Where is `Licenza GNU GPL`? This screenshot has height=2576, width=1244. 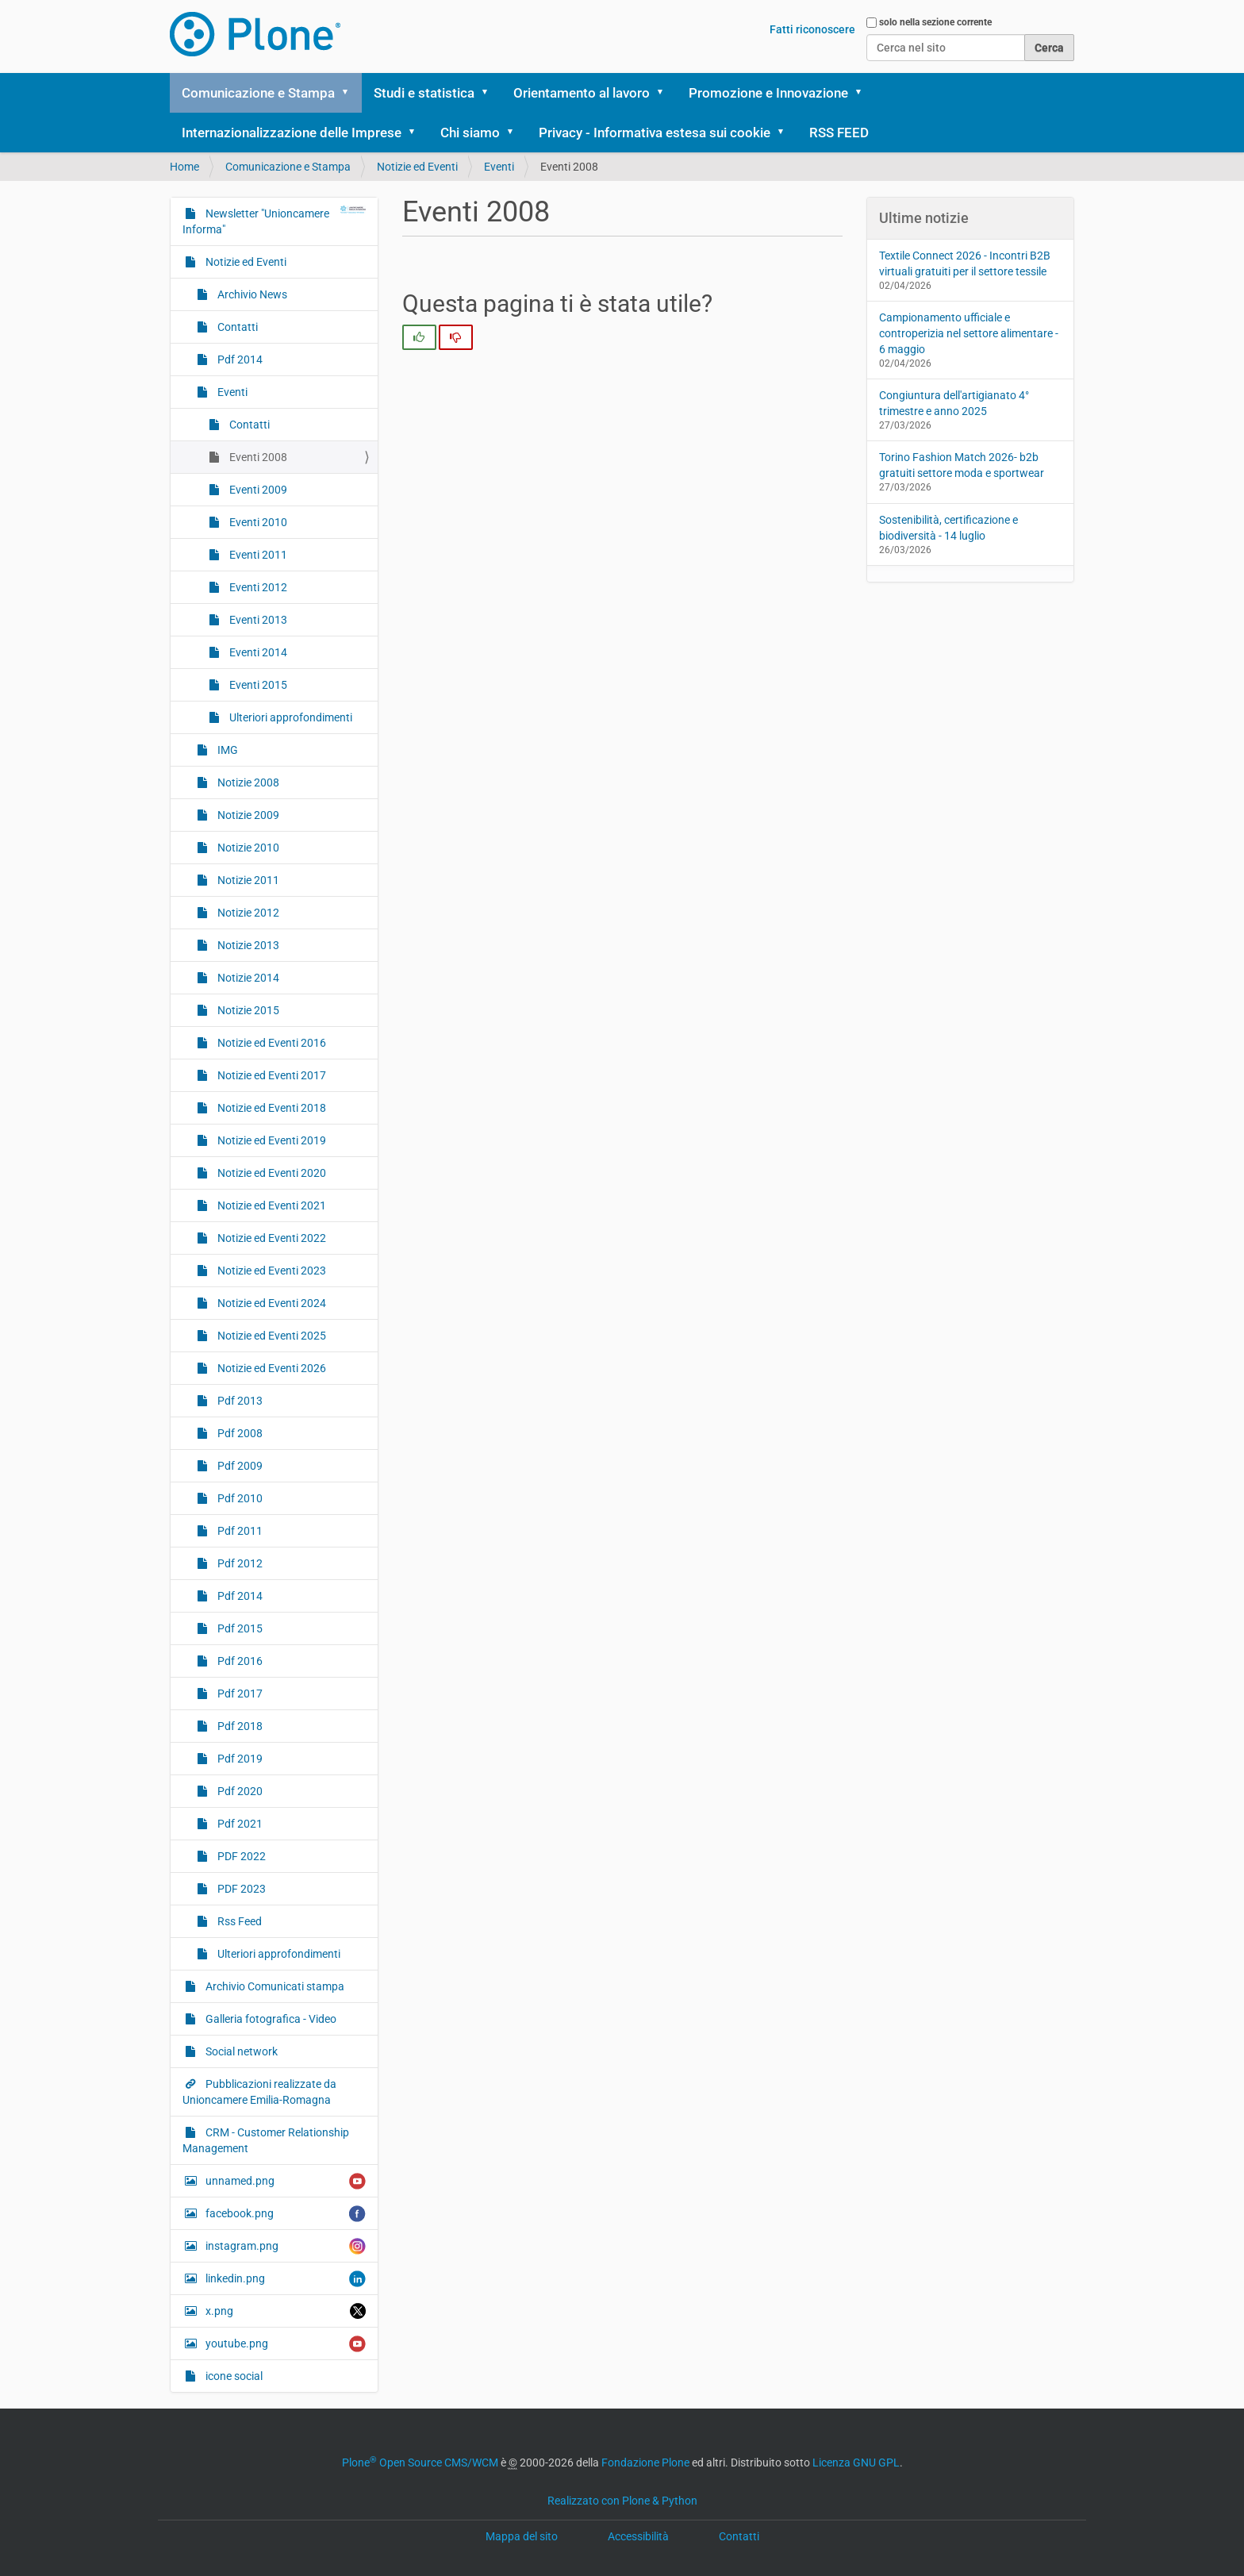 Licenza GNU GPL is located at coordinates (856, 2462).